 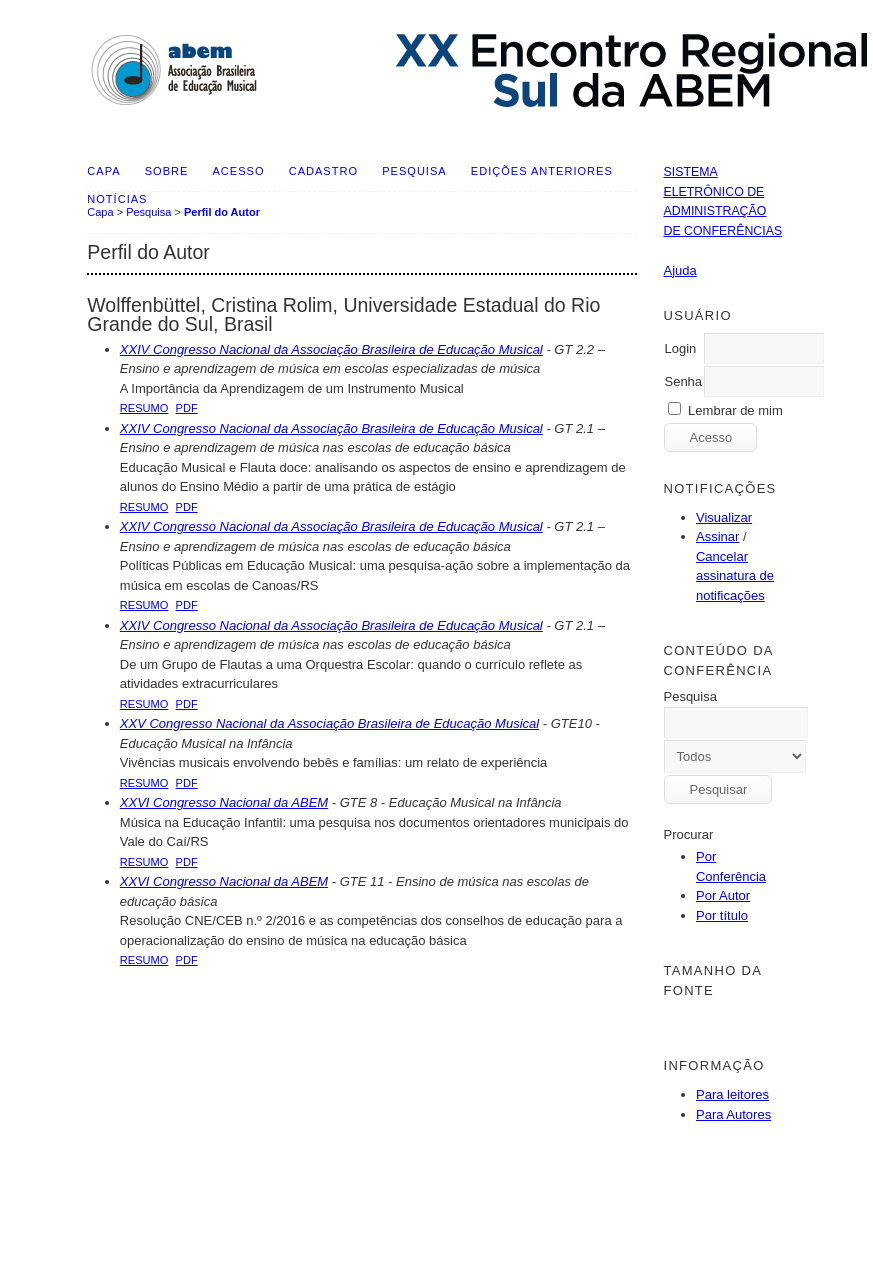 I want to click on Resumo, so click(x=144, y=408).